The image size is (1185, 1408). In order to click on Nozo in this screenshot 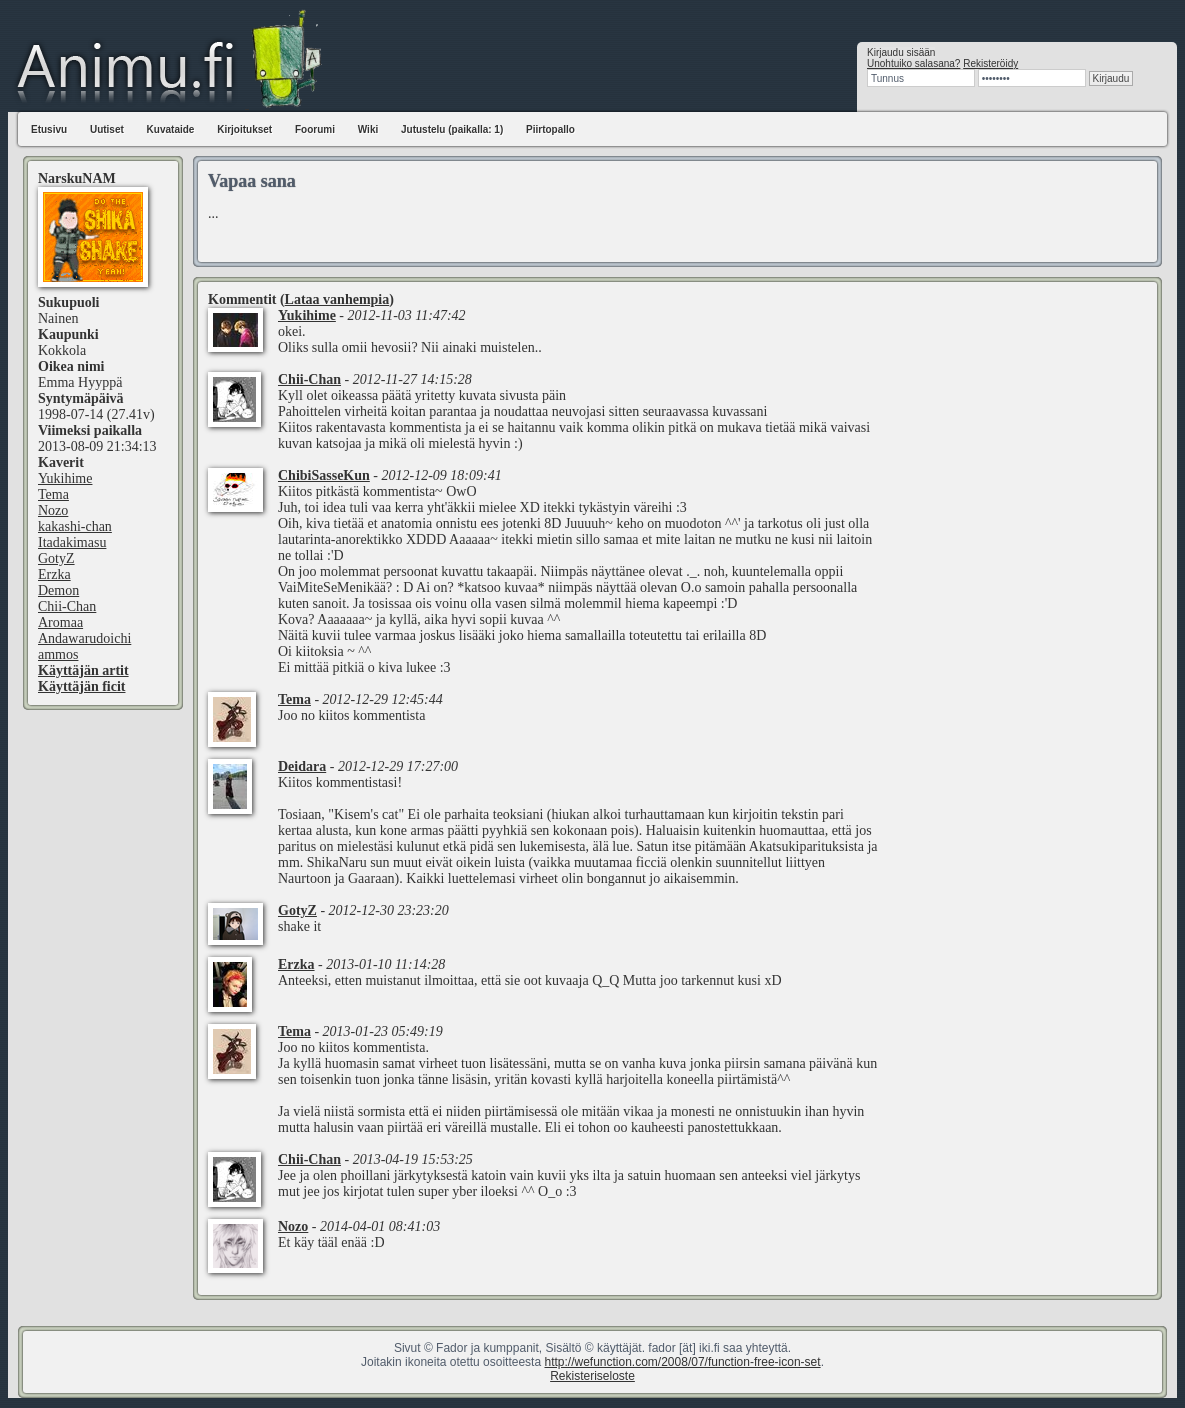, I will do `click(53, 510)`.